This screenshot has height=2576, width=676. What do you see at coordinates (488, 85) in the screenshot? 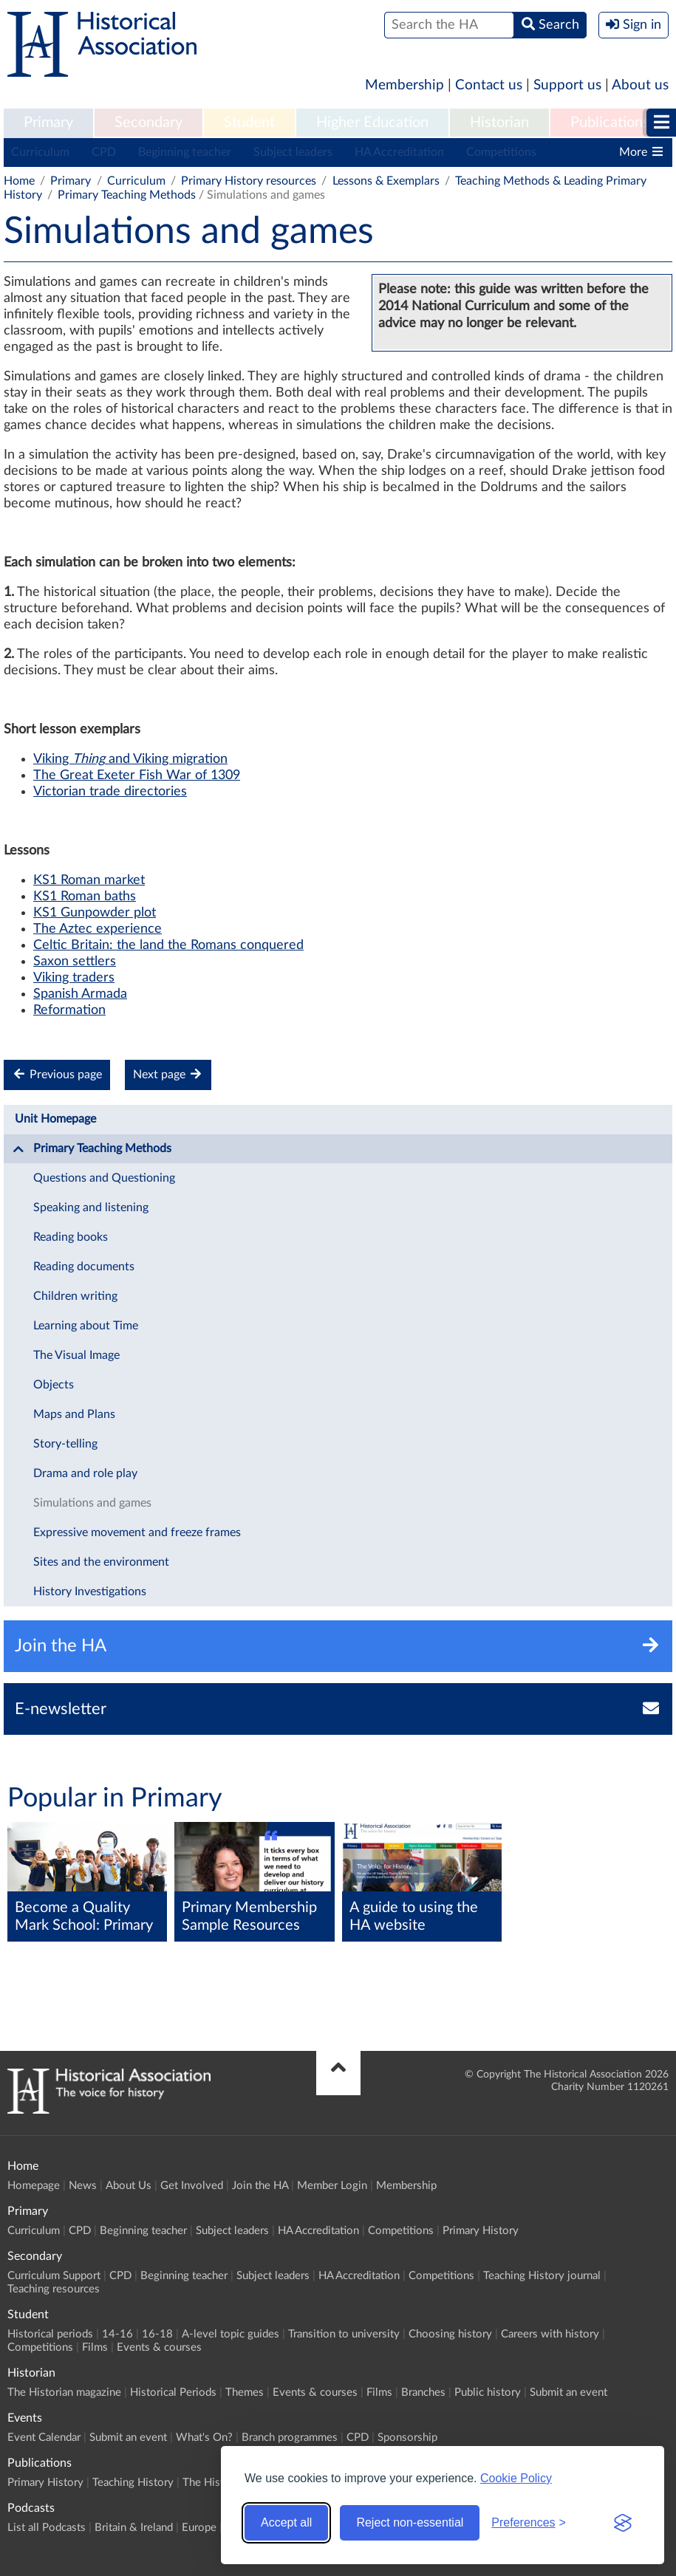
I see `Contact us` at bounding box center [488, 85].